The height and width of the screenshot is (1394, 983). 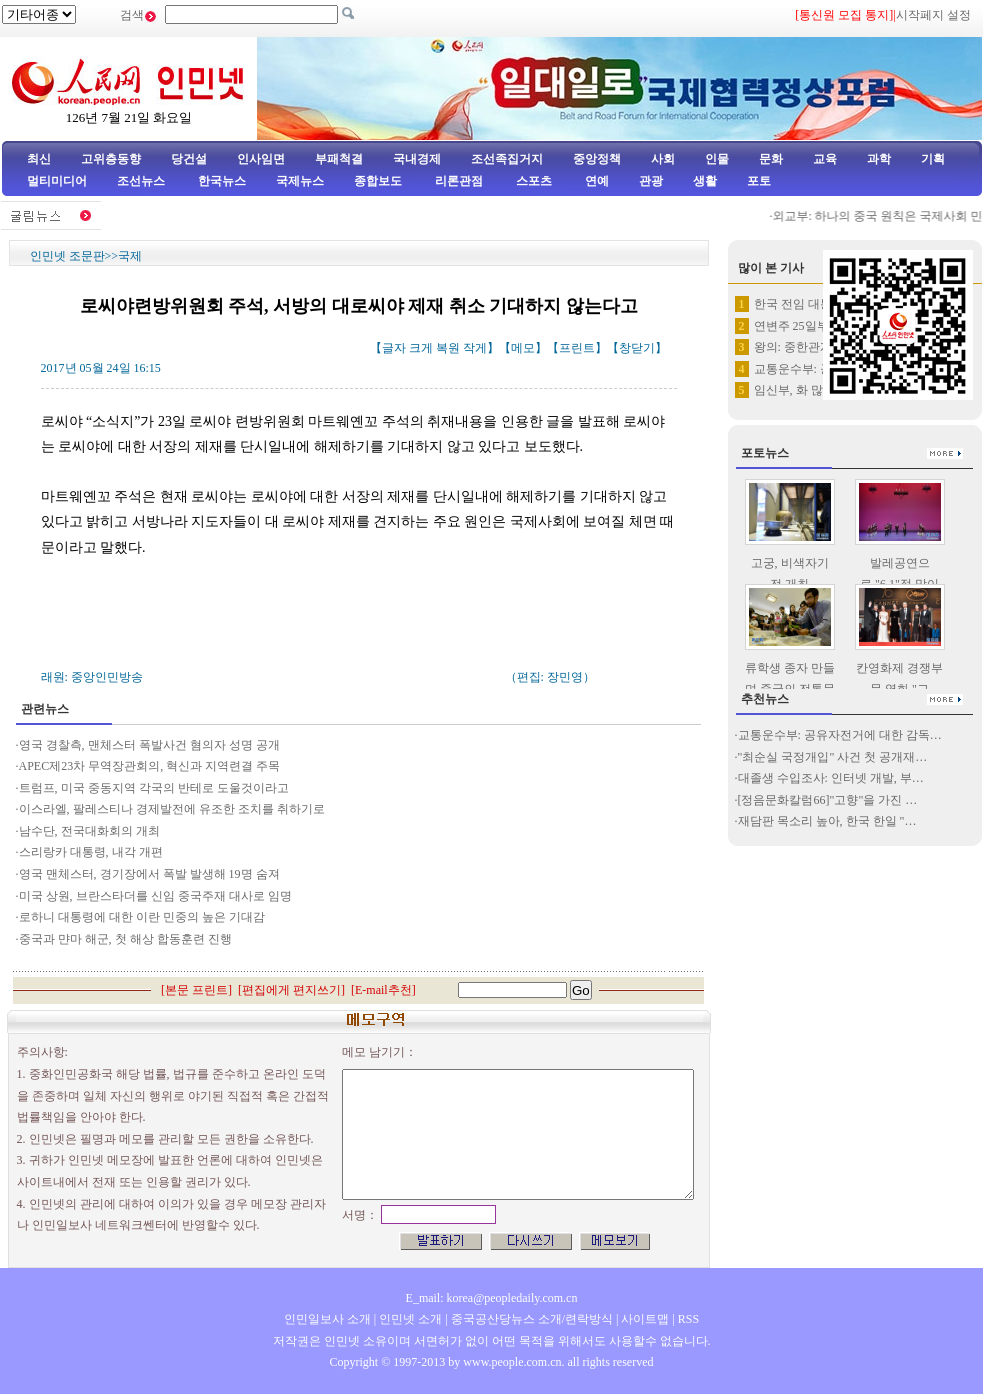 I want to click on 본문 프린트, so click(x=196, y=990).